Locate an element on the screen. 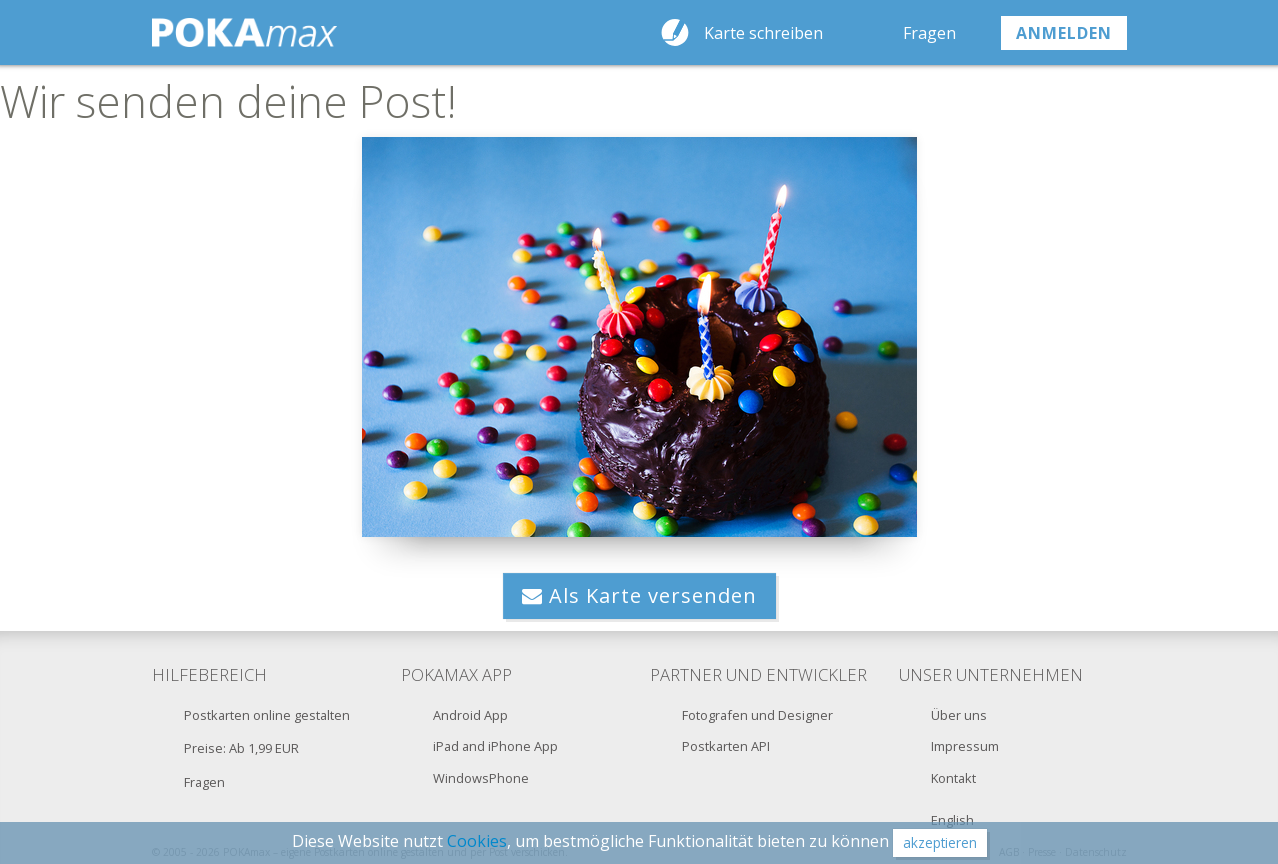 The width and height of the screenshot is (1278, 864). anmelden is located at coordinates (1064, 33).